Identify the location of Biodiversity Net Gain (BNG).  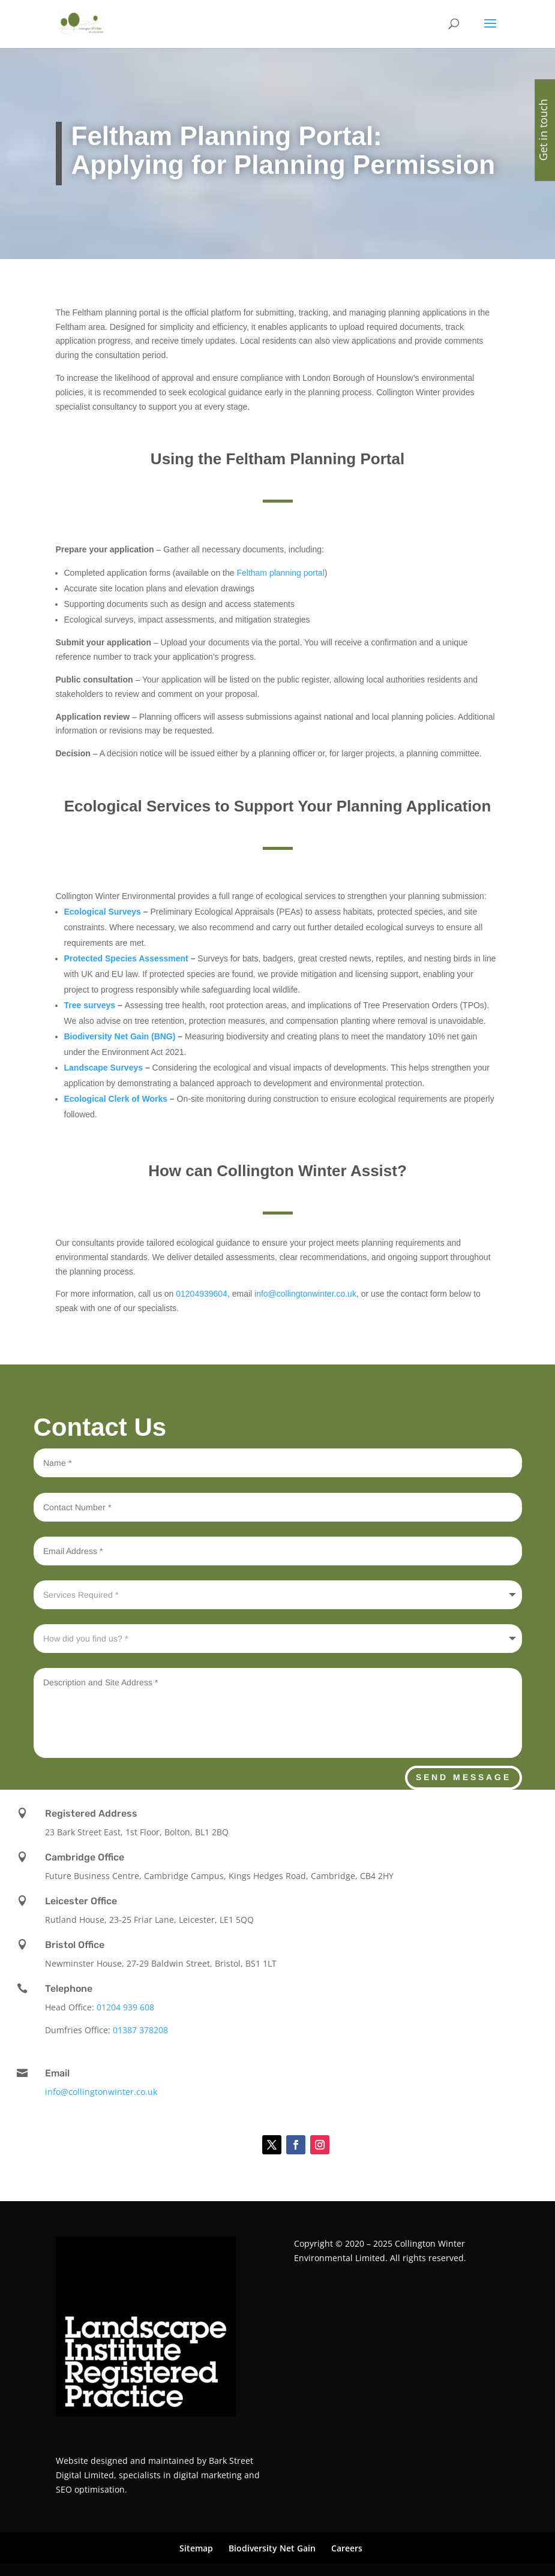
(120, 1036).